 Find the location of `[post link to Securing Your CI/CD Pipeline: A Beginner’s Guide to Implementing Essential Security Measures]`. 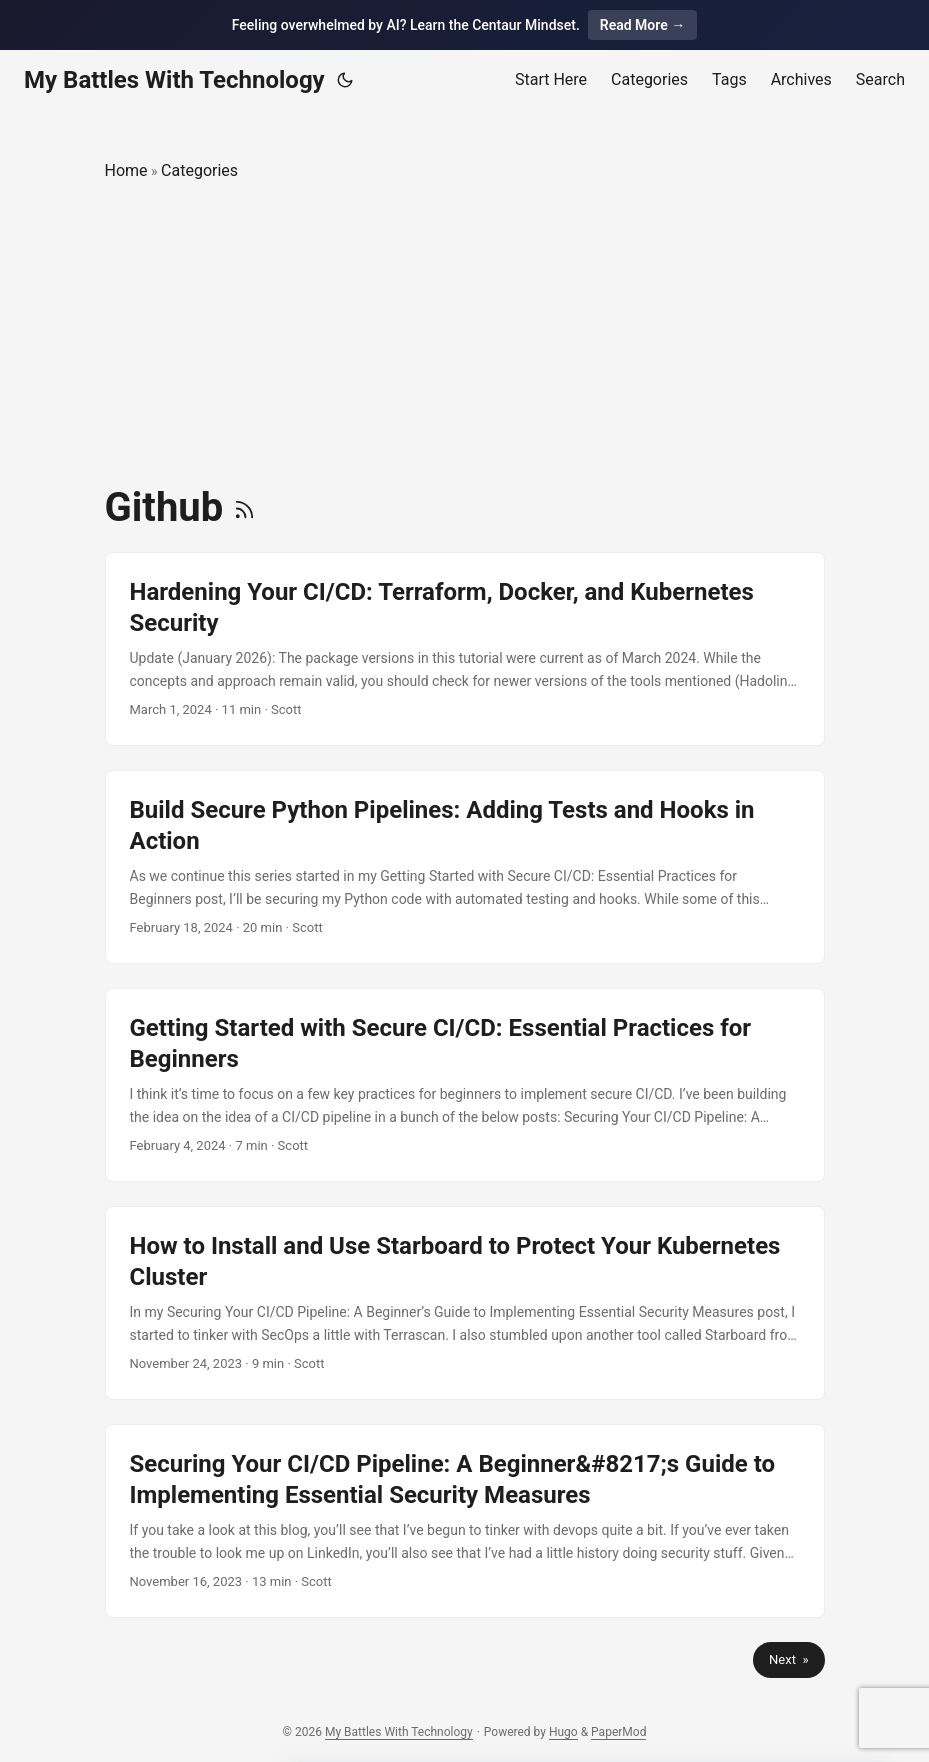

[post link to Securing Your CI/CD Pipeline: A Beginner’s Guide to Implementing Essential Security Measures] is located at coordinates (465, 1521).